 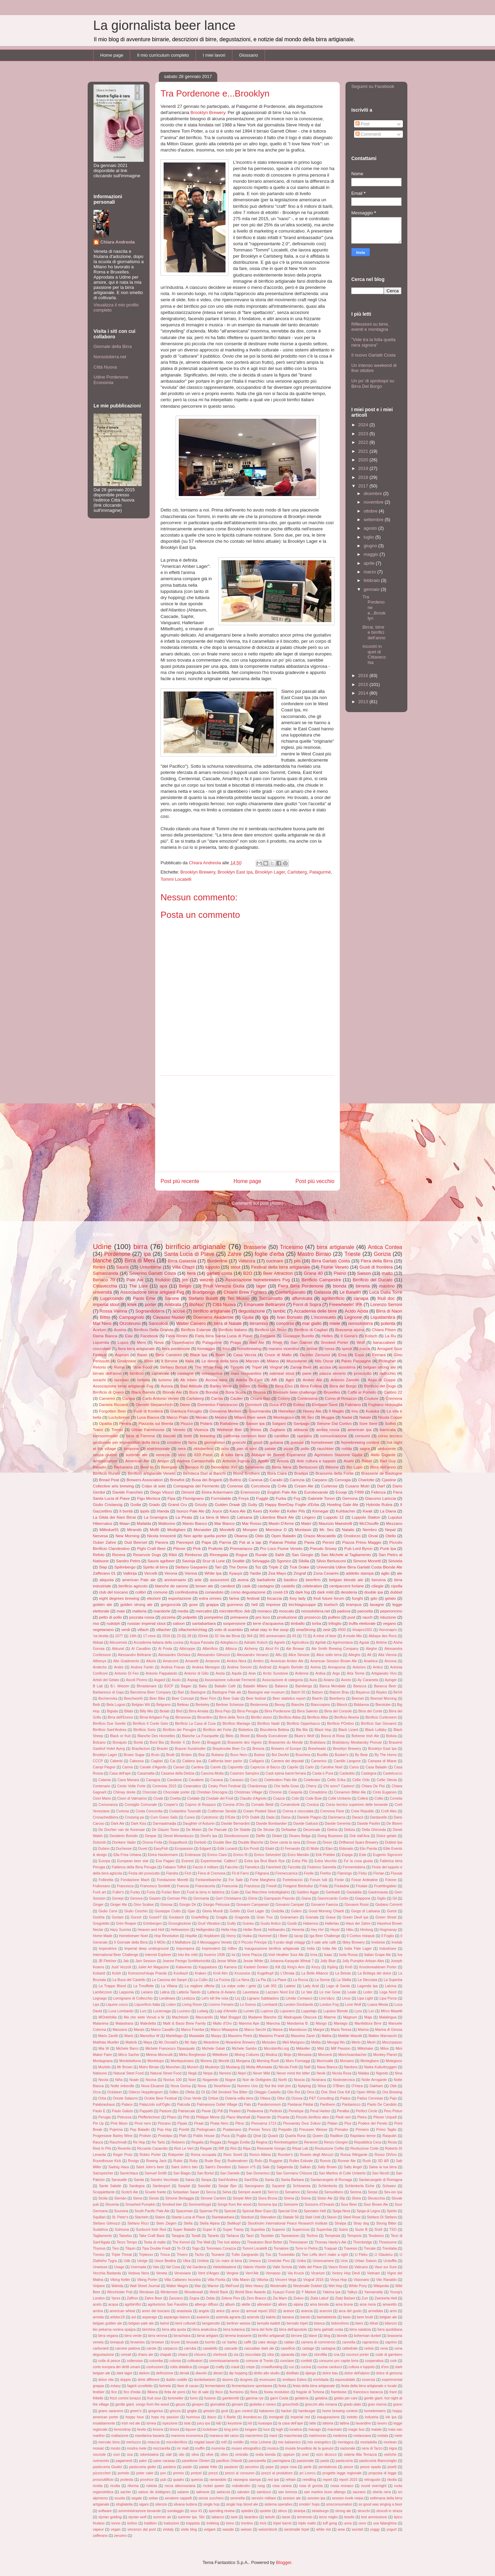 What do you see at coordinates (300, 2017) in the screenshot?
I see `Madrugada Obscura` at bounding box center [300, 2017].